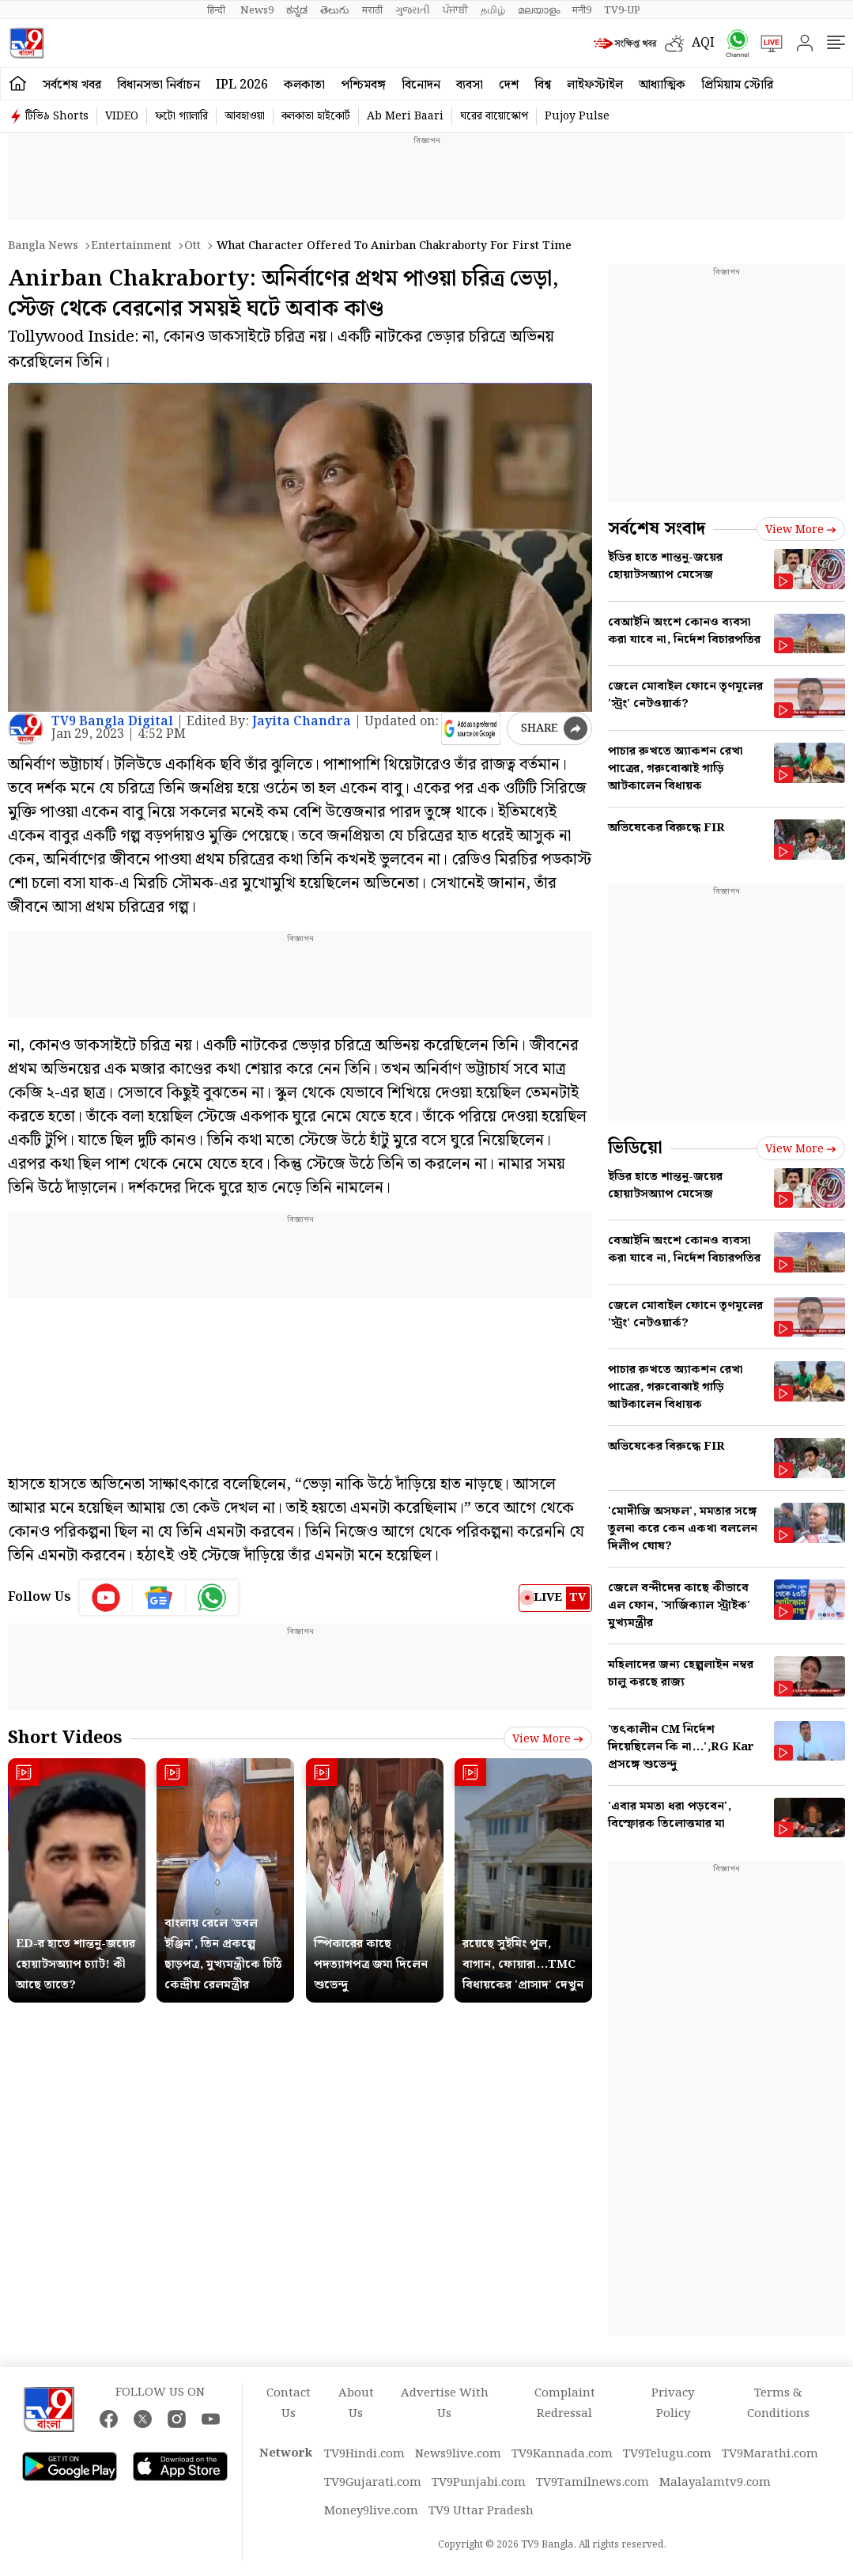  Describe the element at coordinates (301, 722) in the screenshot. I see `Jayita Chandra` at that location.